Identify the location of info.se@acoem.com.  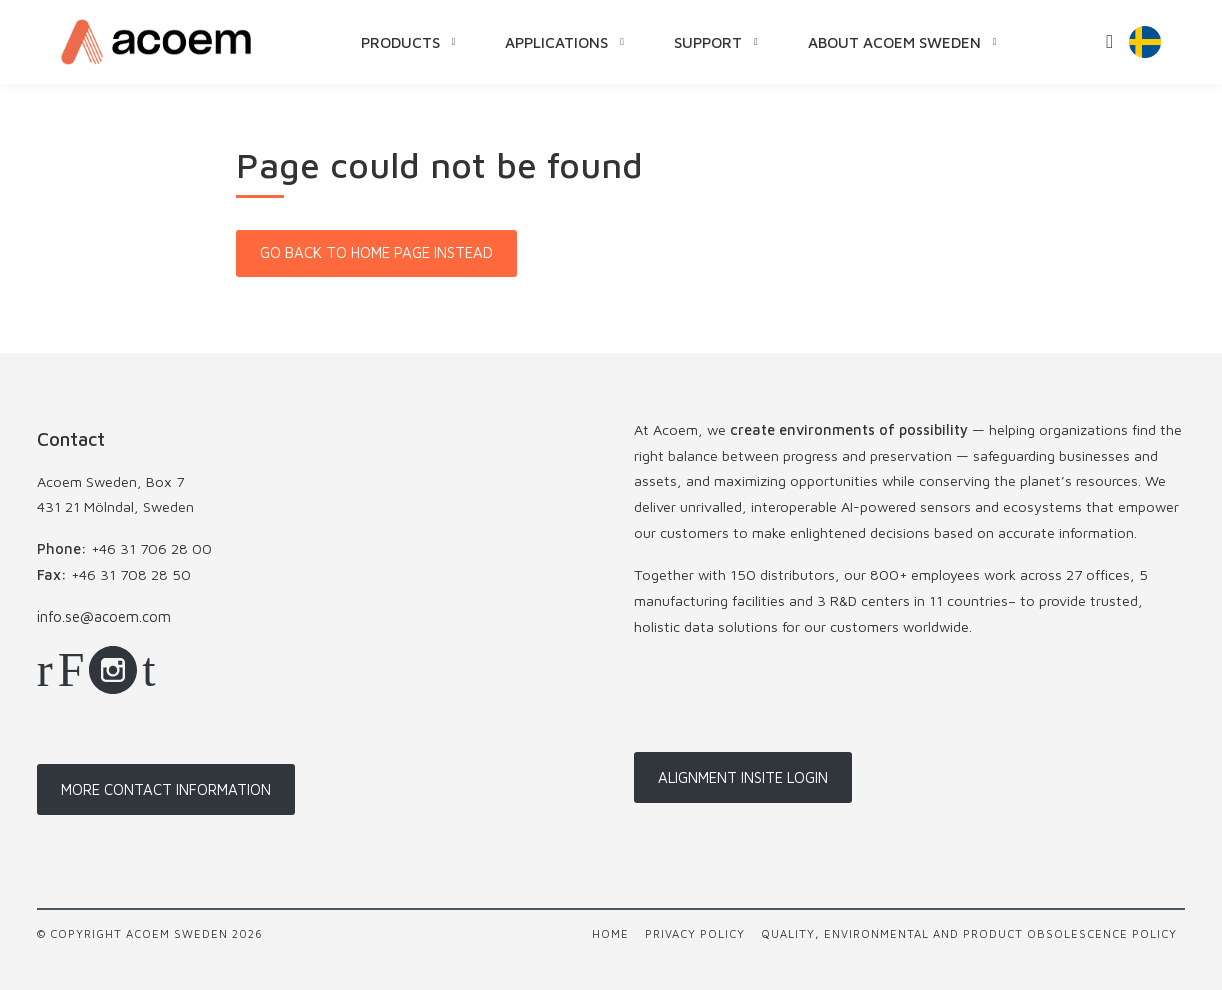
(104, 616).